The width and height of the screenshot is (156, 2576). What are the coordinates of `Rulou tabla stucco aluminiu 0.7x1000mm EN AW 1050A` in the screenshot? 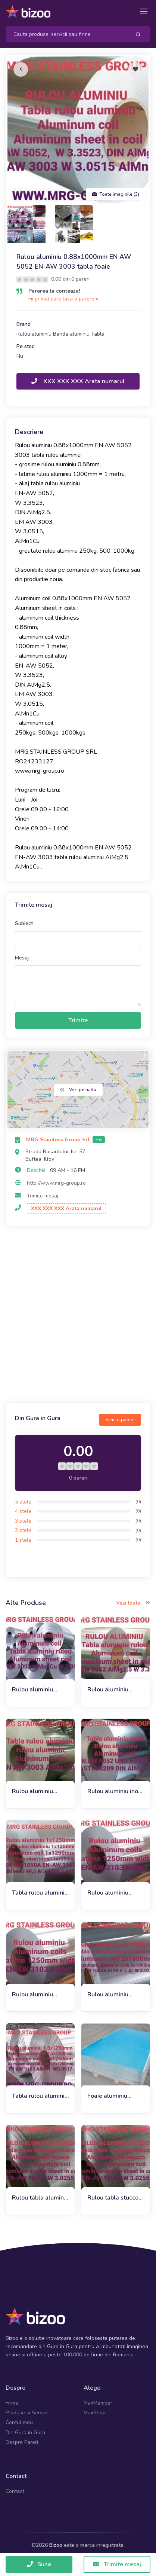 It's located at (112, 2198).